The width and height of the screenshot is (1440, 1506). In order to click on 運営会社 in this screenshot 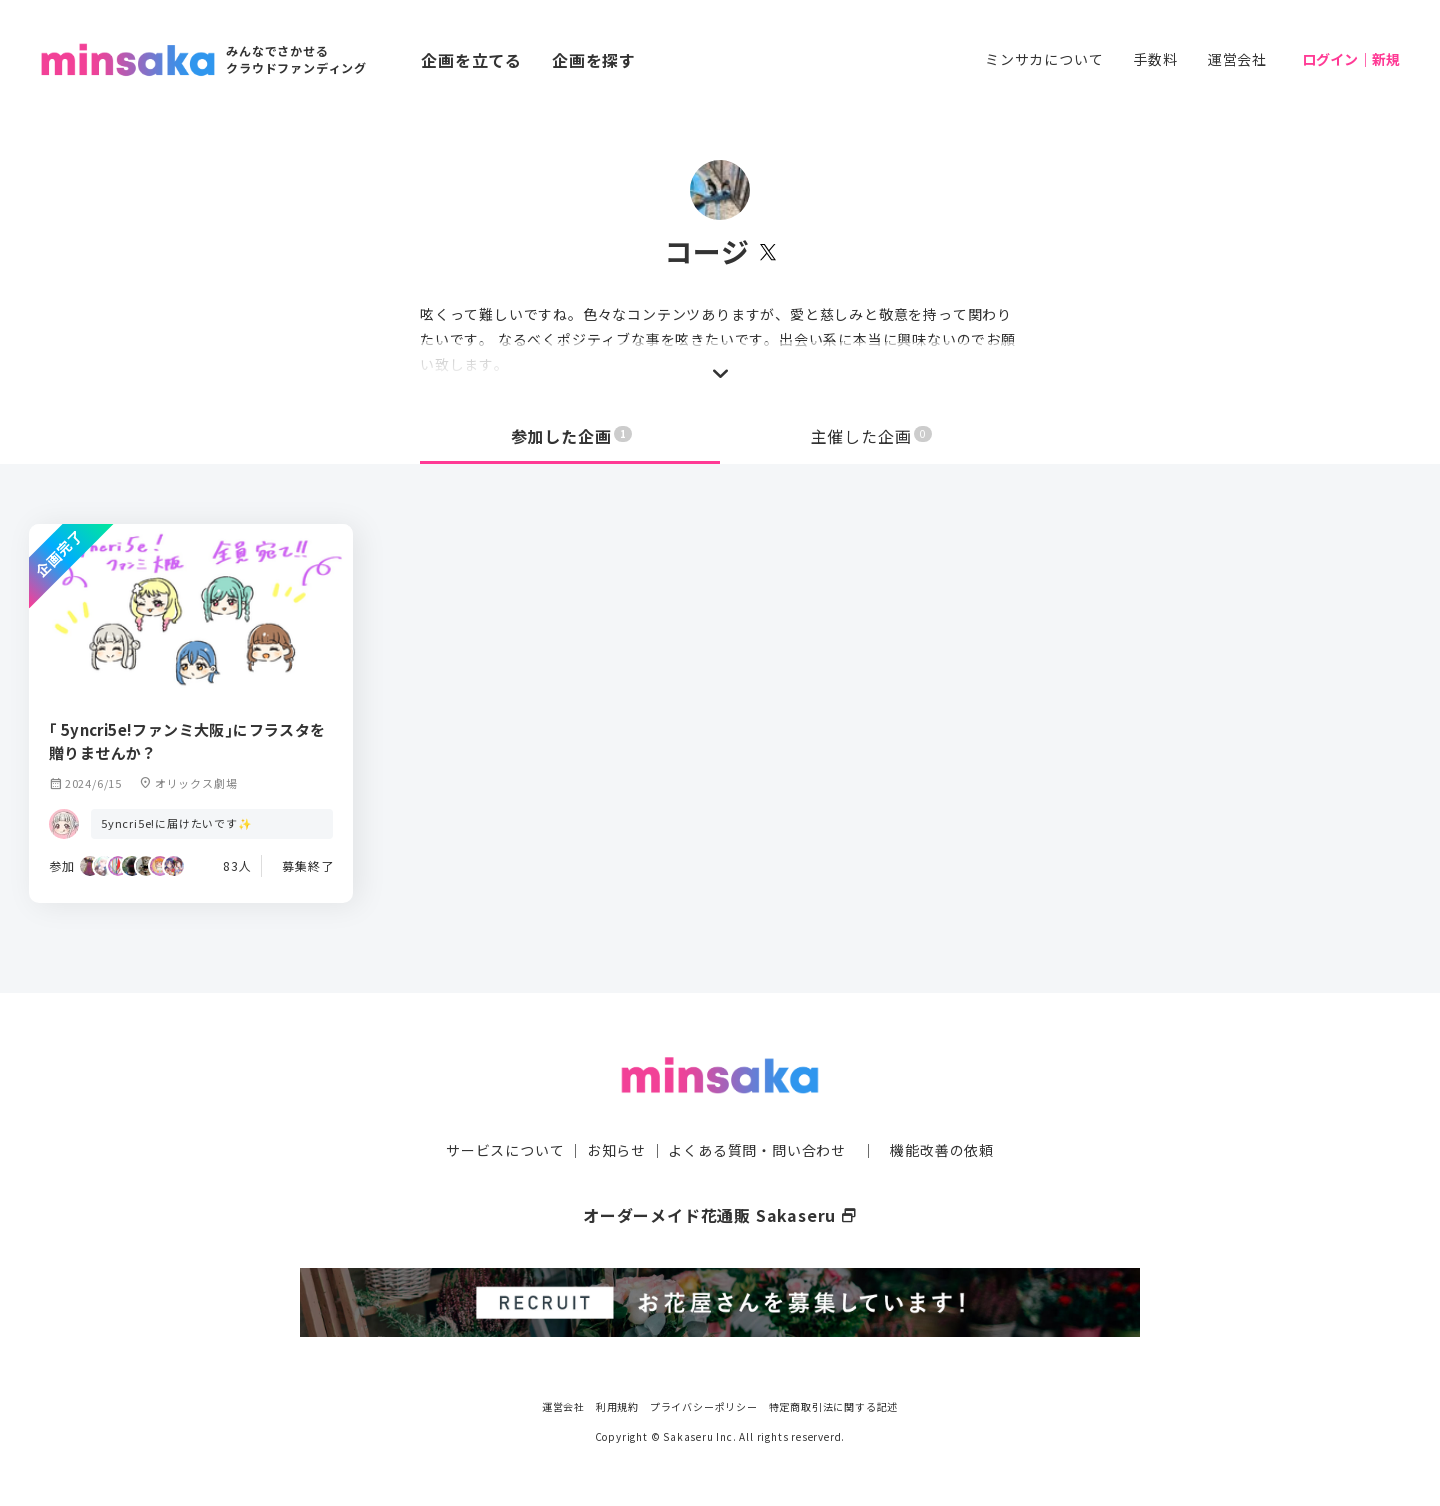, I will do `click(1237, 59)`.